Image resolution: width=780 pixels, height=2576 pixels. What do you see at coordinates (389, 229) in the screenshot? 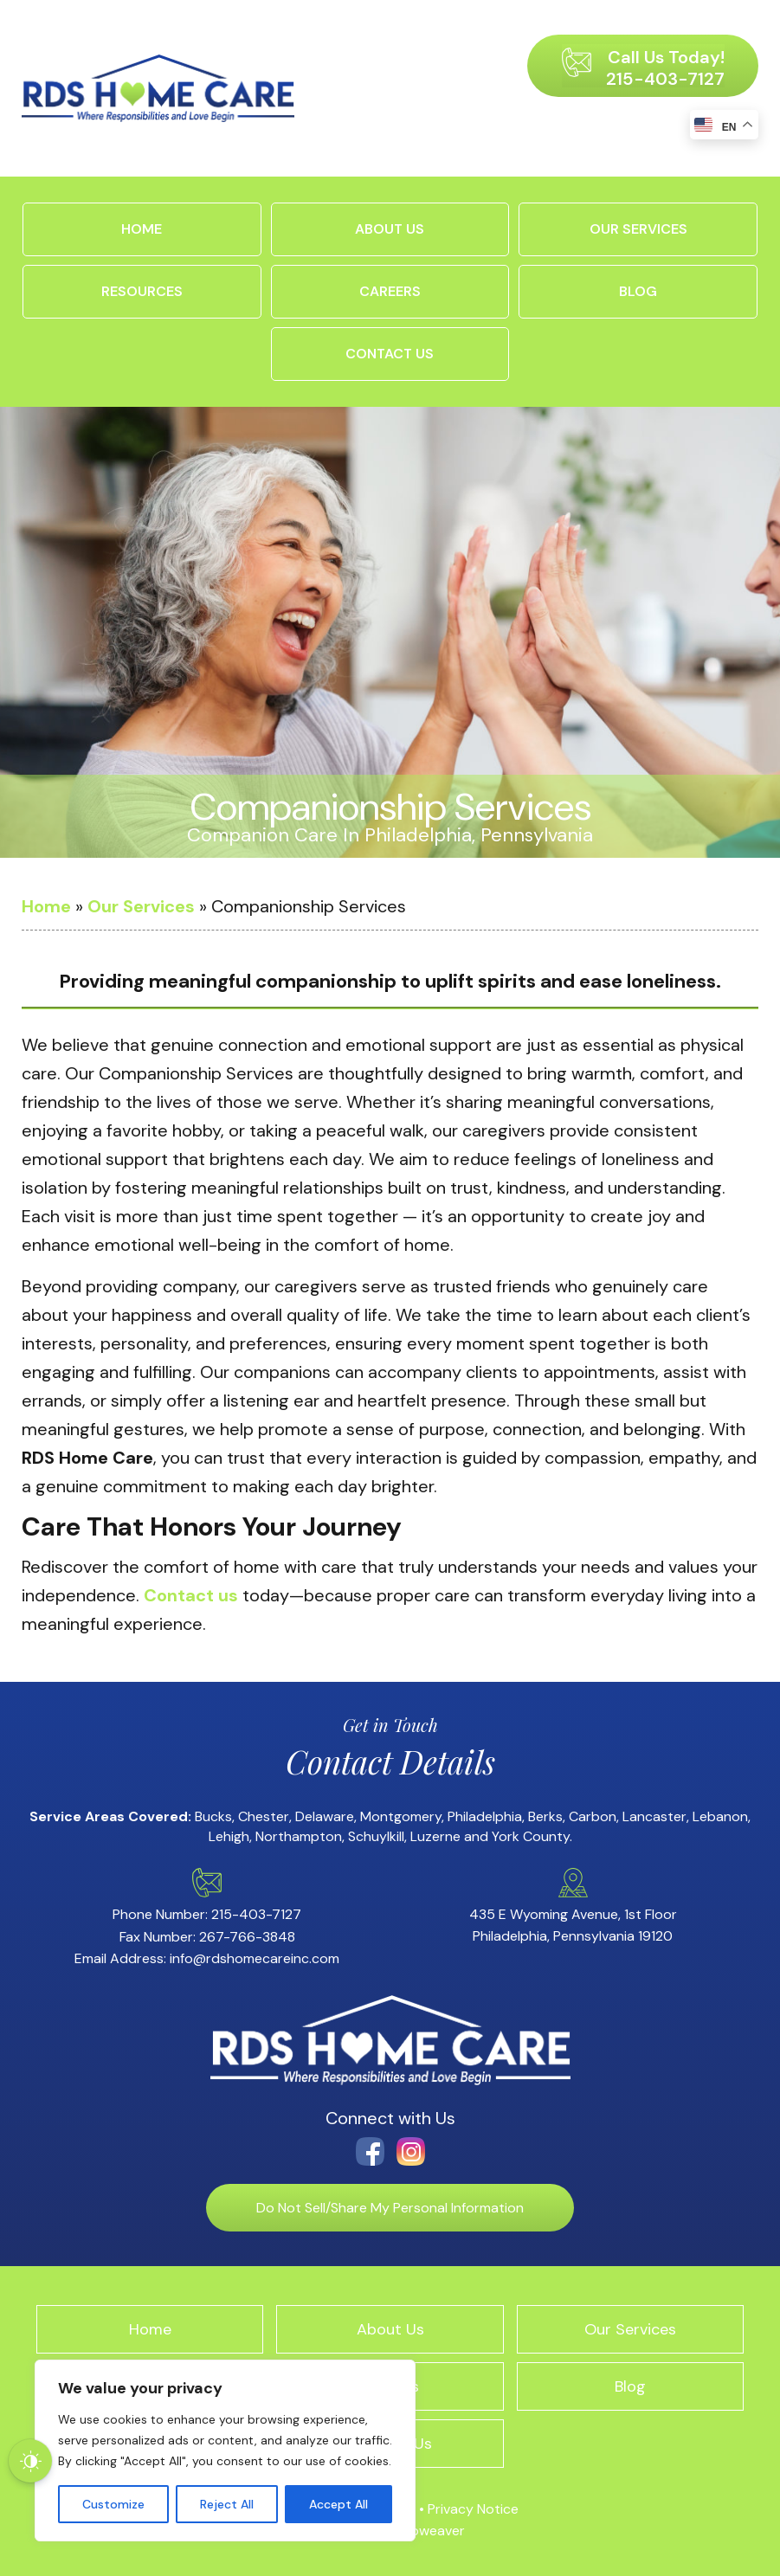
I see `About Us` at bounding box center [389, 229].